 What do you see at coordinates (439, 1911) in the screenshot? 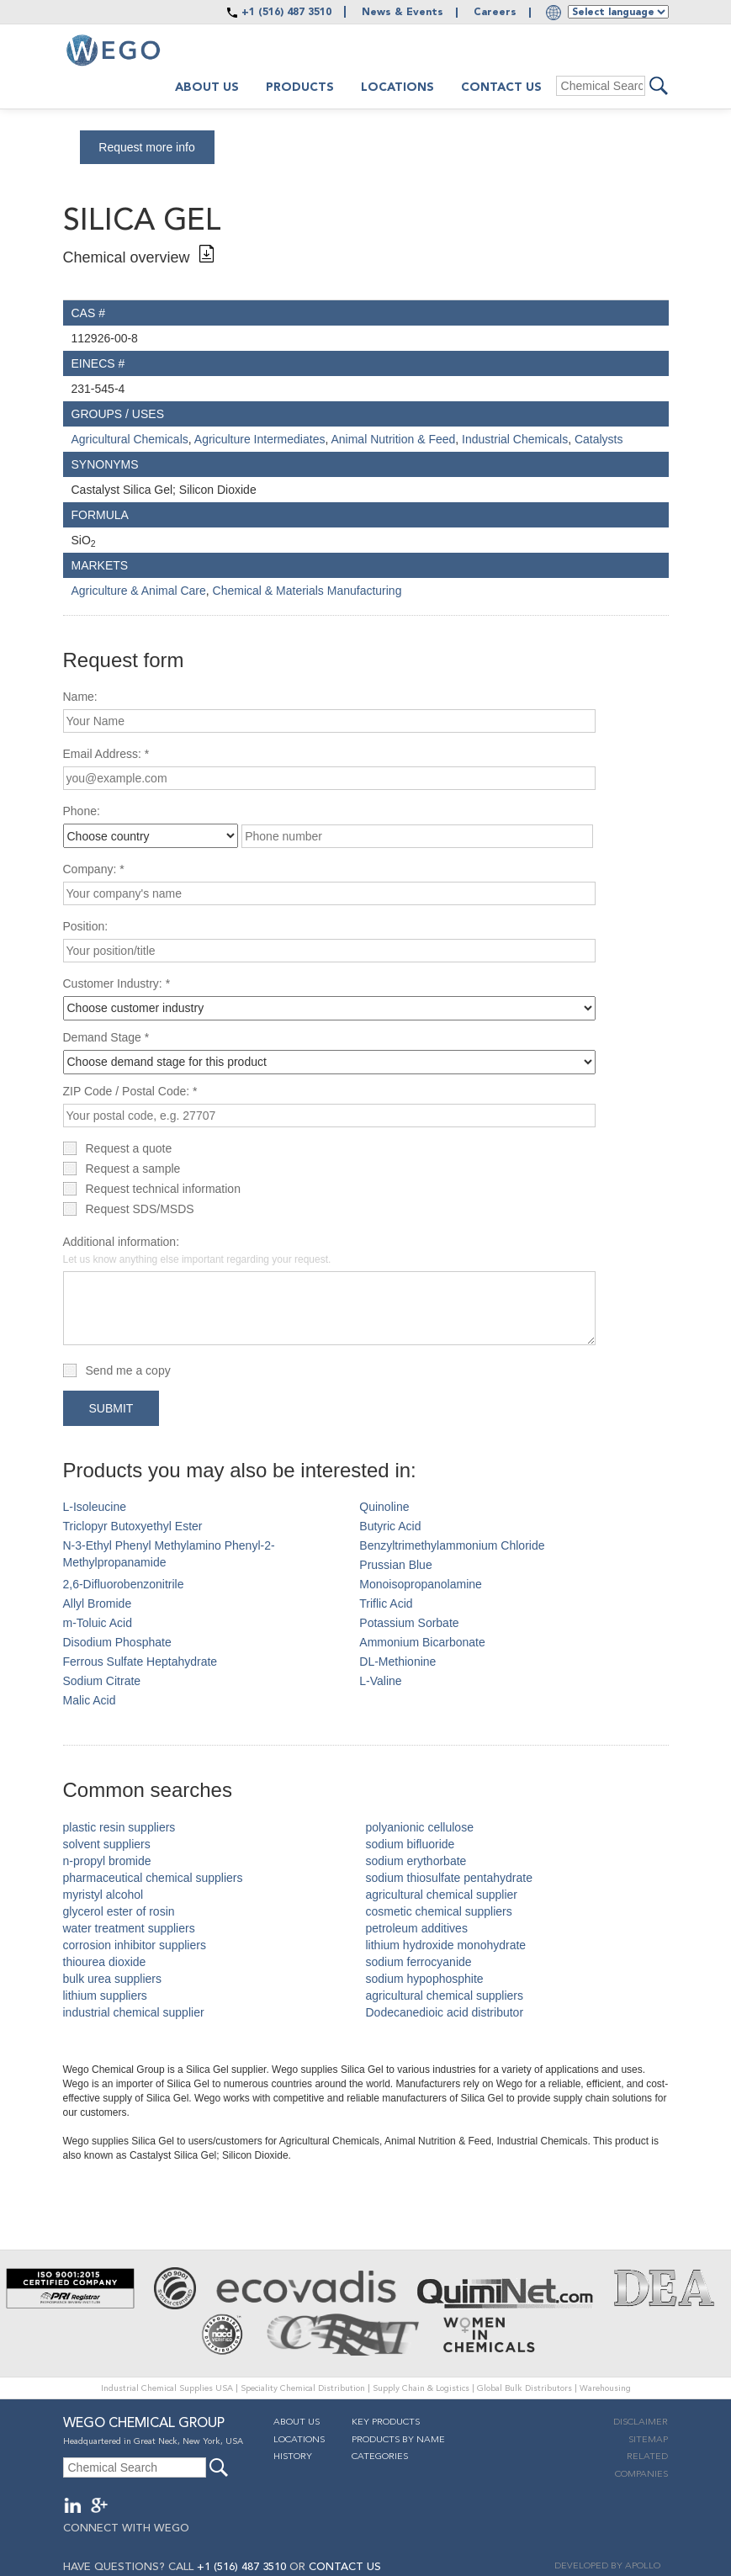
I see `cosmetic chemical suppliers` at bounding box center [439, 1911].